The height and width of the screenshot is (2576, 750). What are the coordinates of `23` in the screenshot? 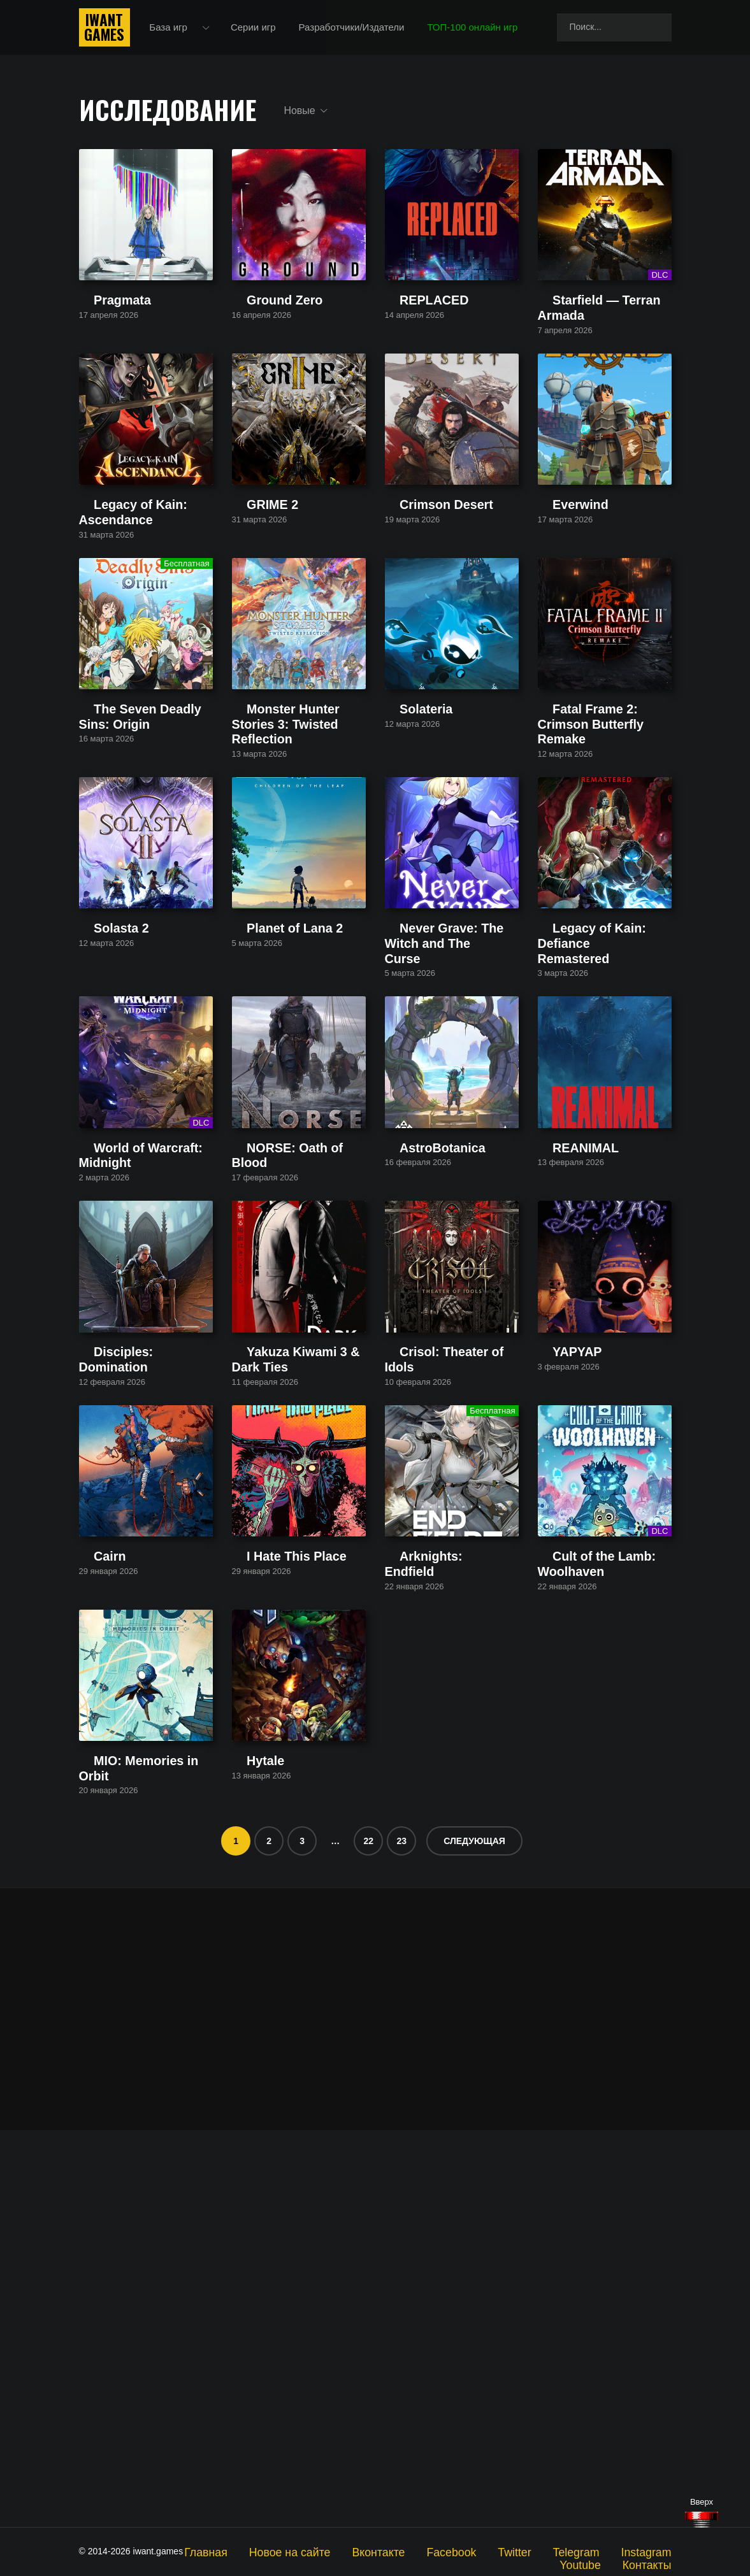 It's located at (401, 2238).